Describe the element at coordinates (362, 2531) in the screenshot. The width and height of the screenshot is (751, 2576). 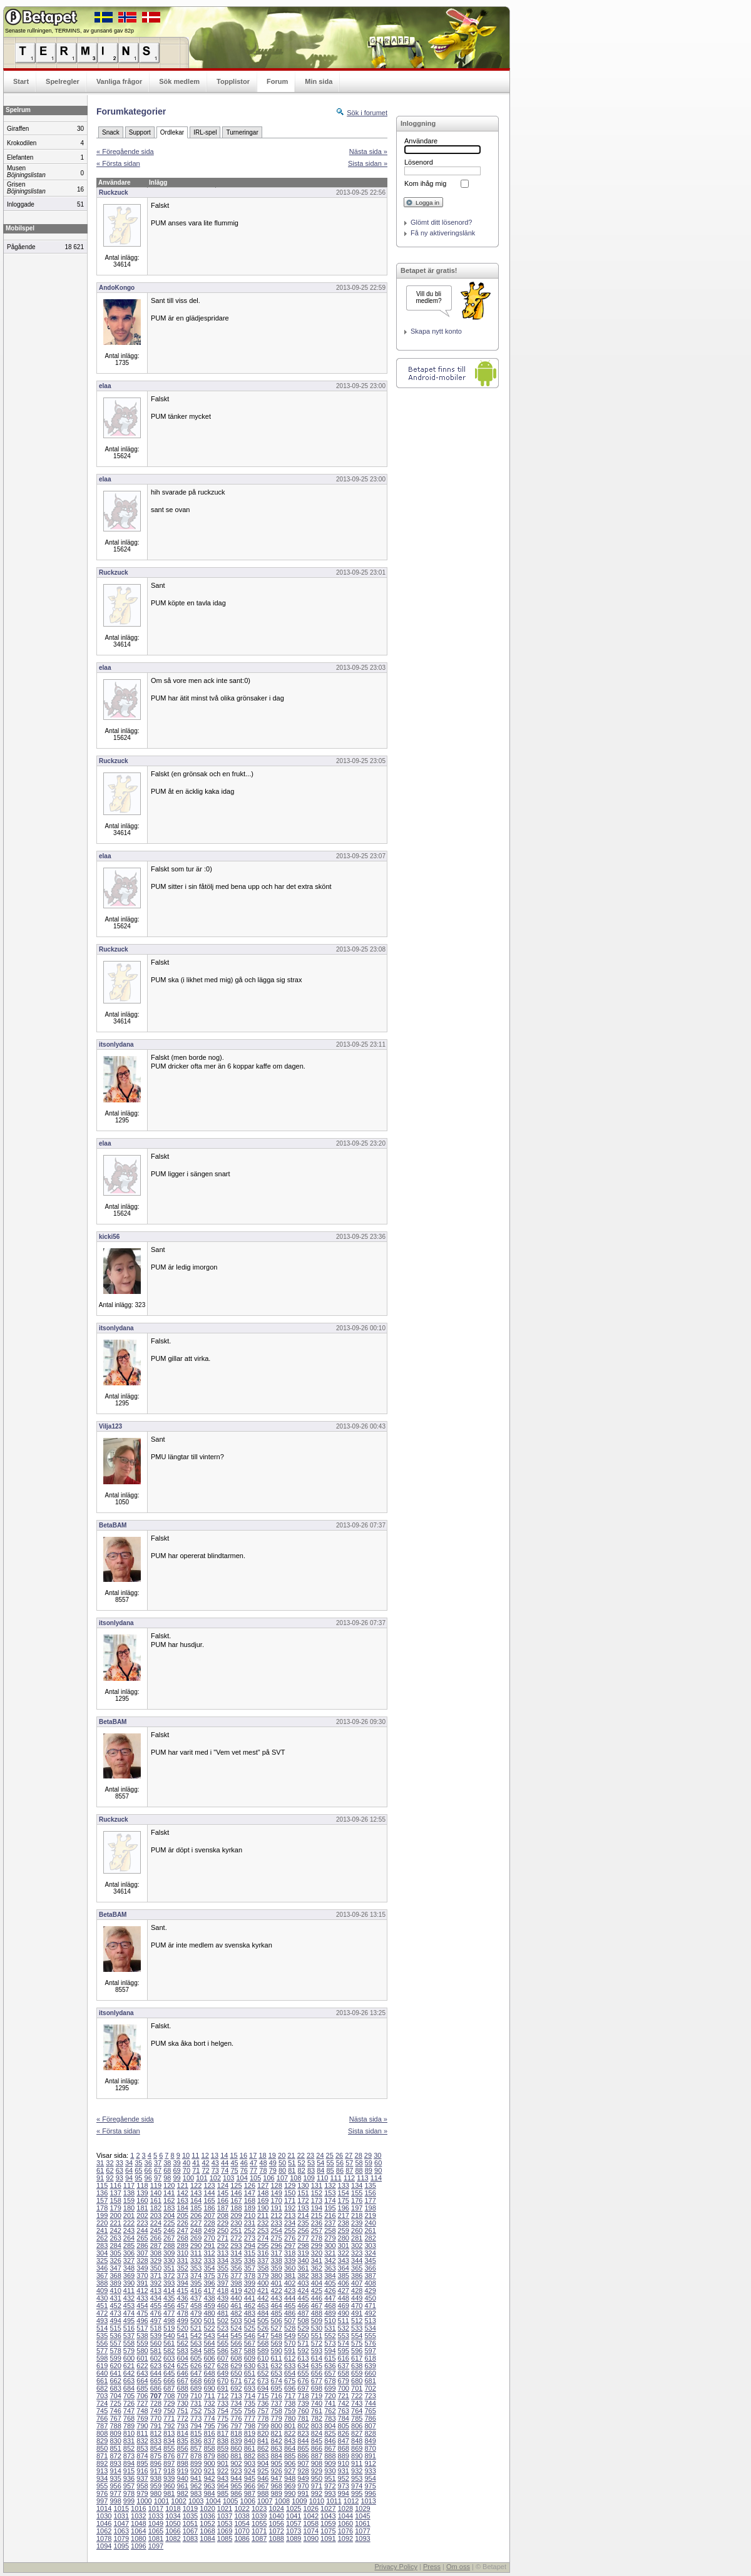
I see `1077` at that location.